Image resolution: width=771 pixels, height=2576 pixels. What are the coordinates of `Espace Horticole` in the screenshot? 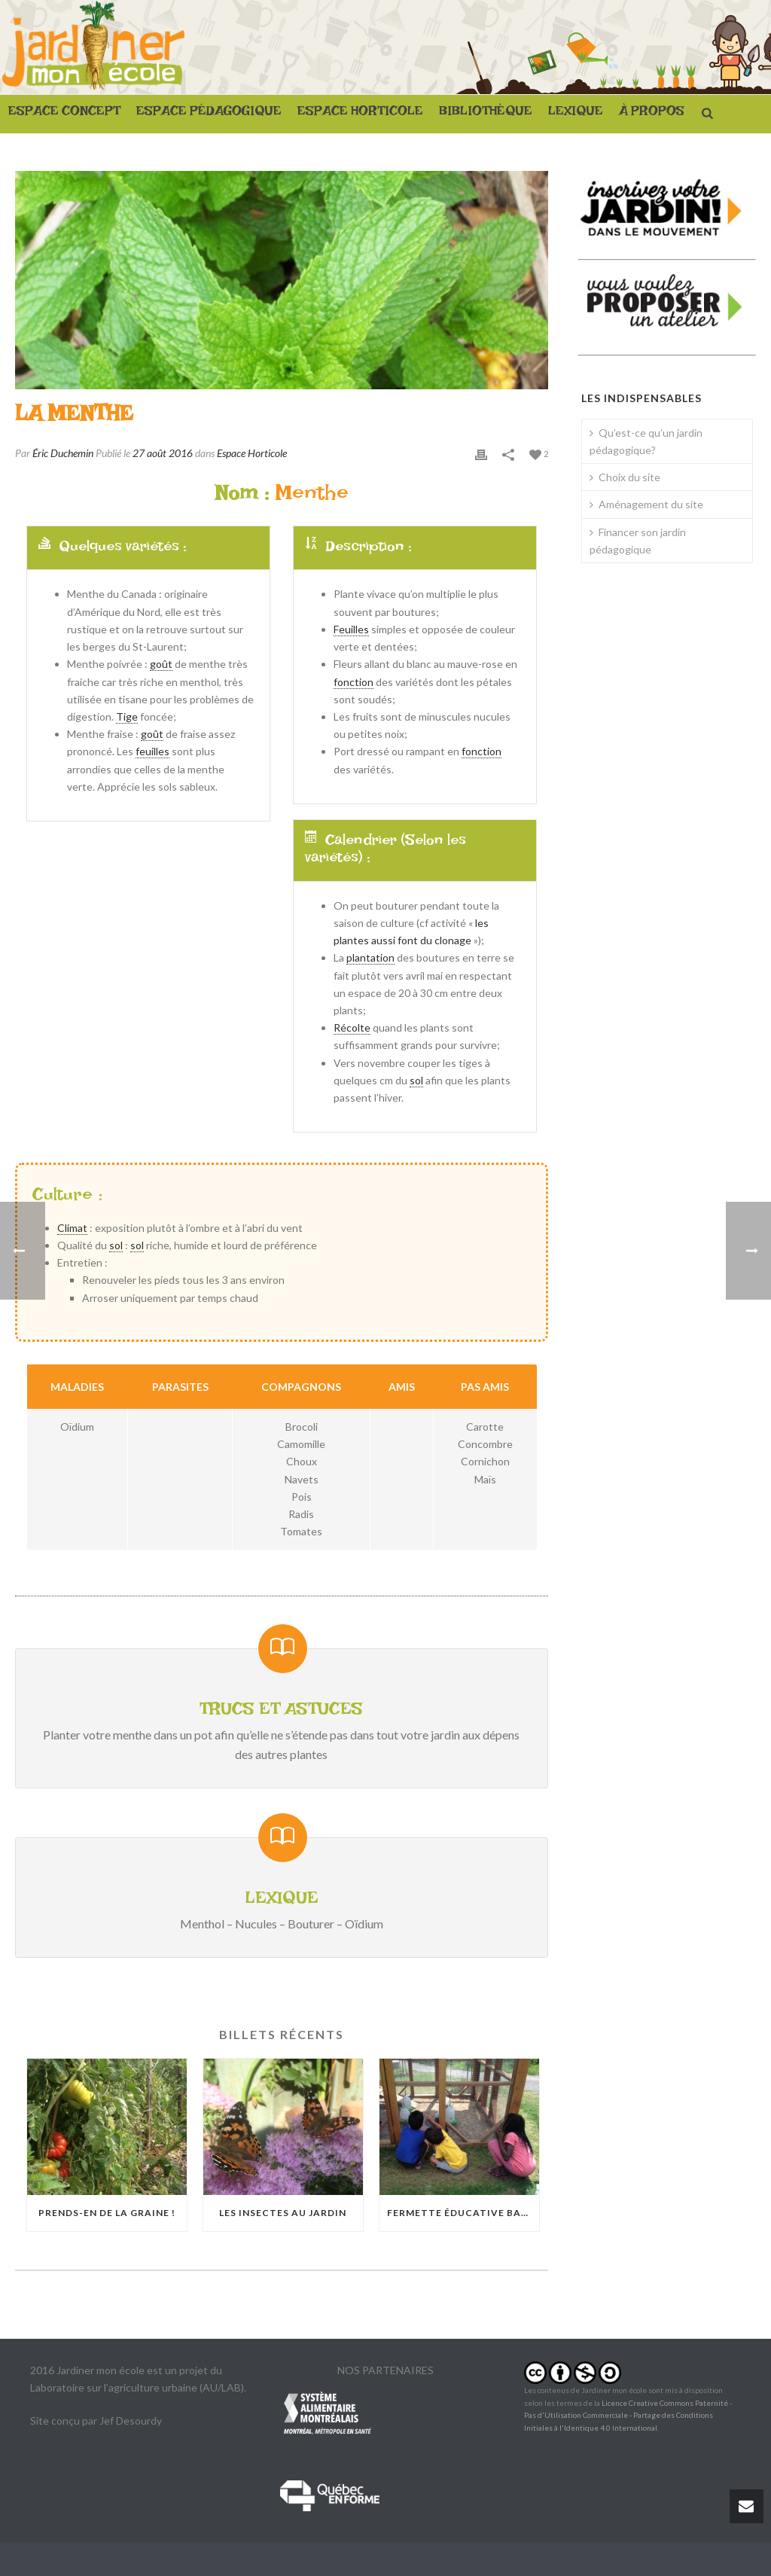 It's located at (252, 453).